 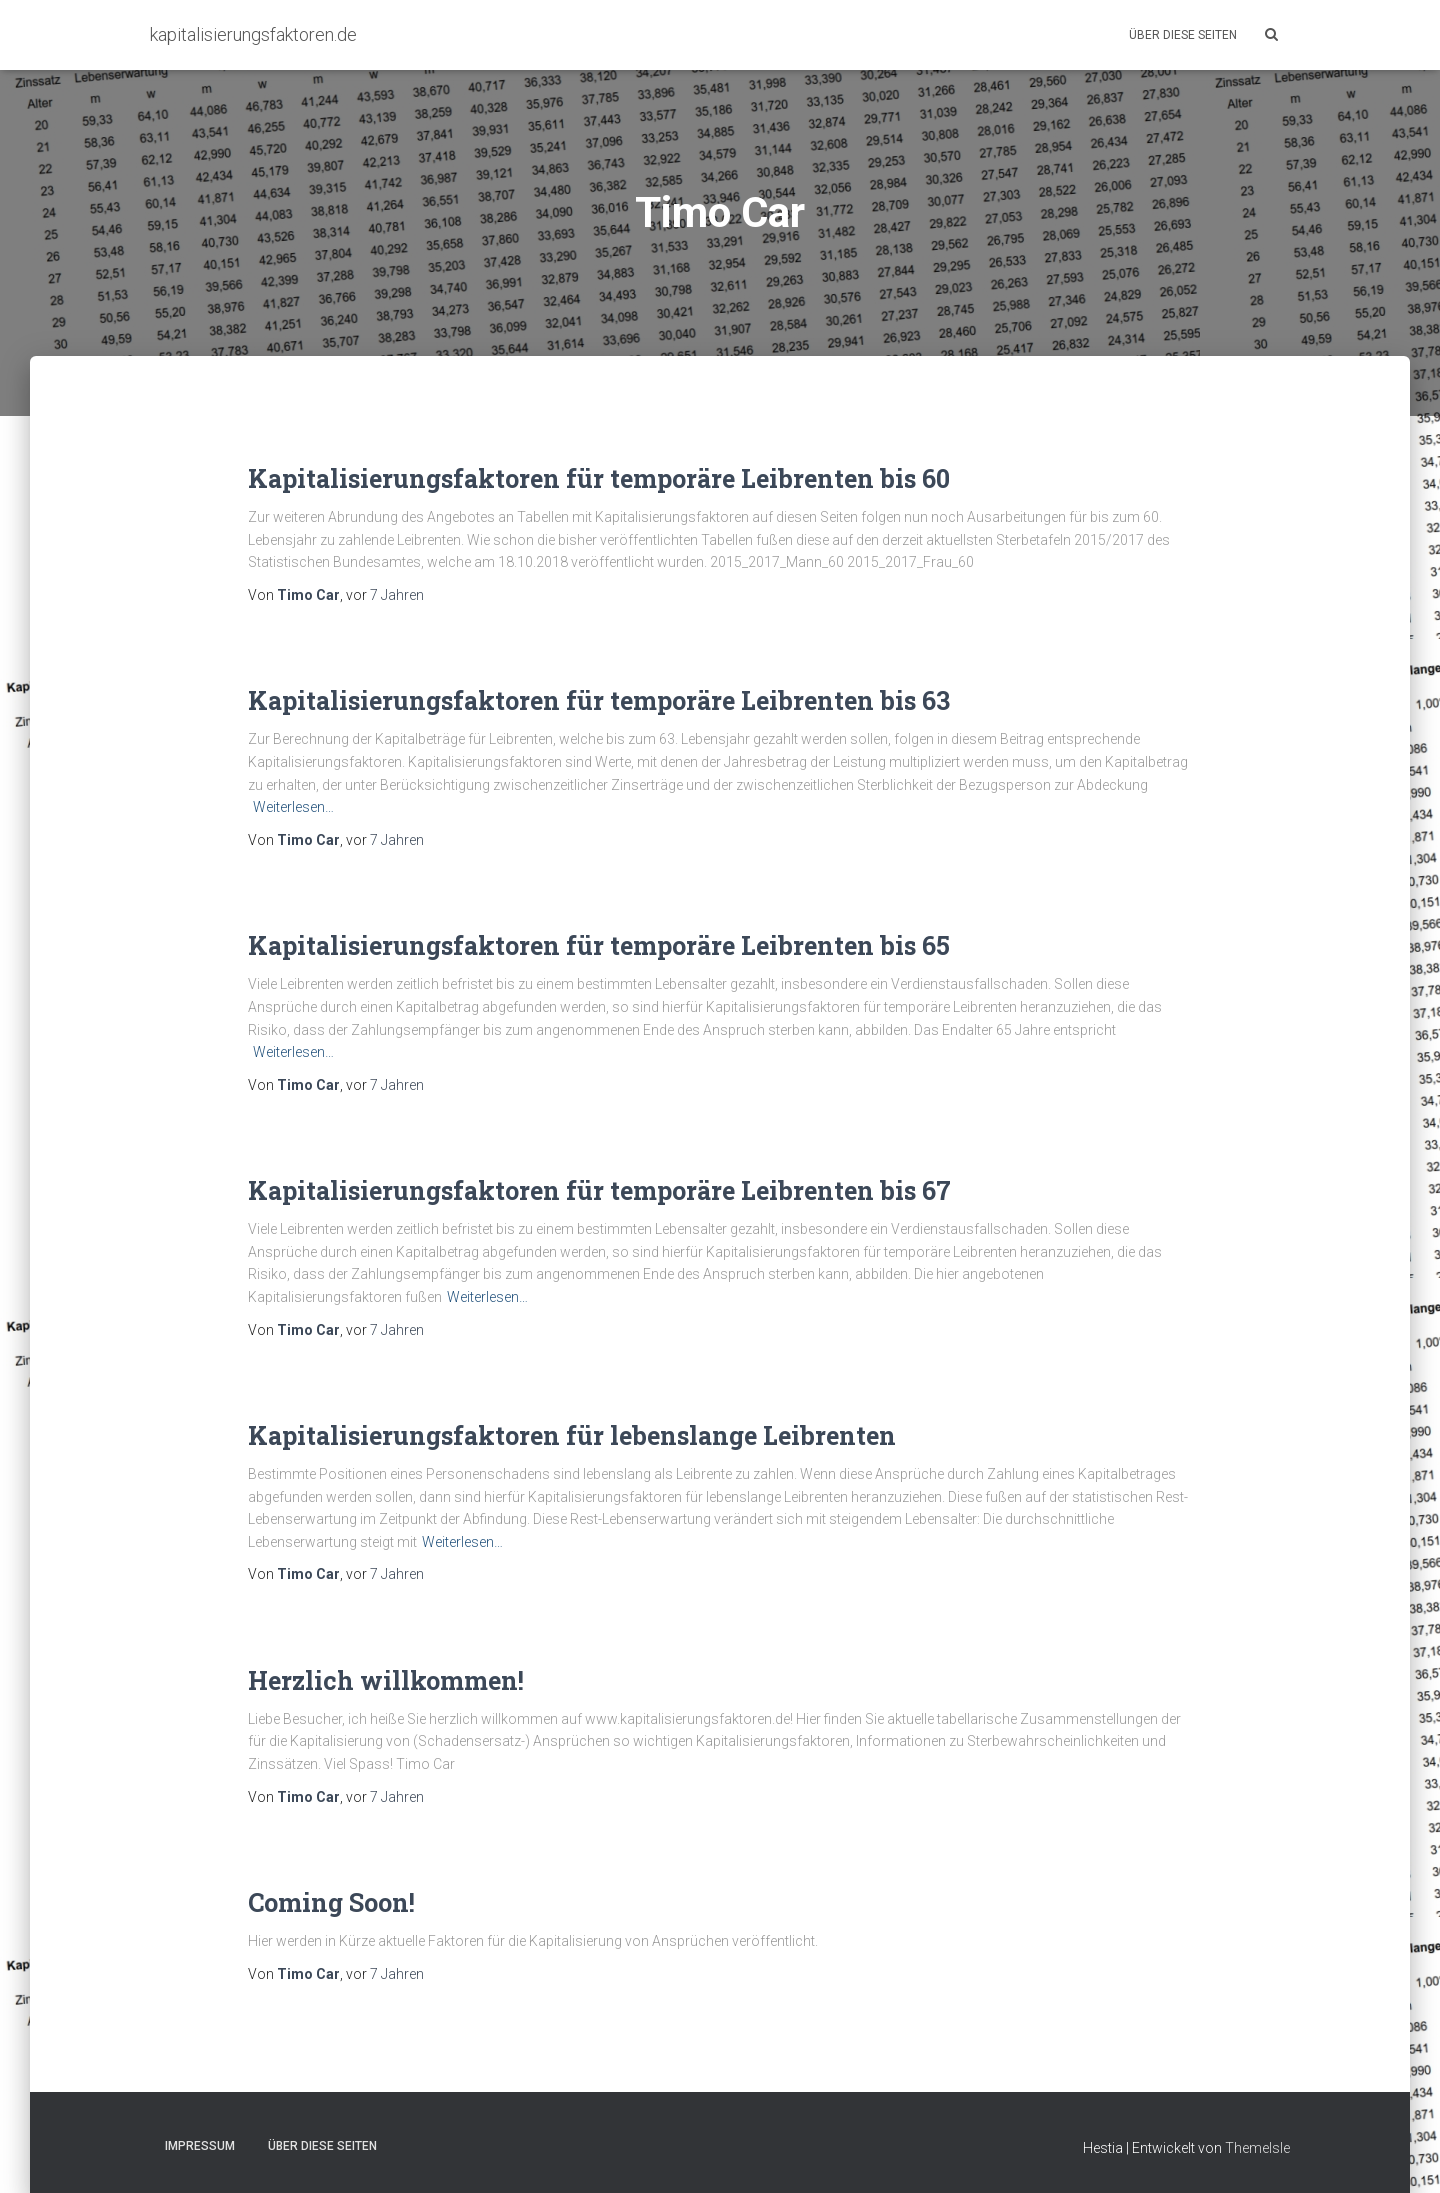 What do you see at coordinates (572, 1435) in the screenshot?
I see `Kapitalisierungsfaktoren für lebenslange Leibrenten` at bounding box center [572, 1435].